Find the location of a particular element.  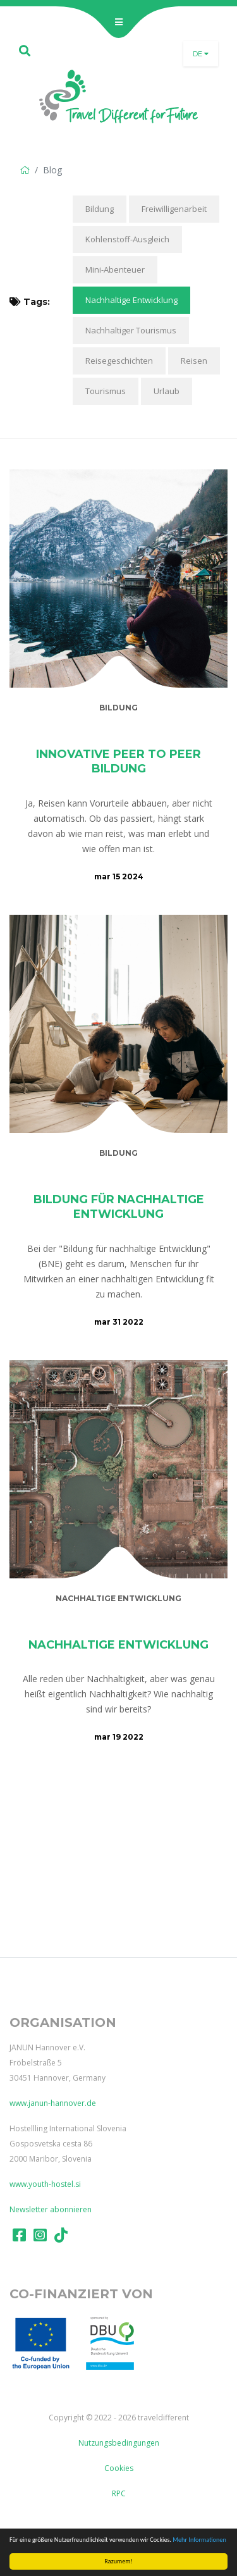

Bildung is located at coordinates (99, 208).